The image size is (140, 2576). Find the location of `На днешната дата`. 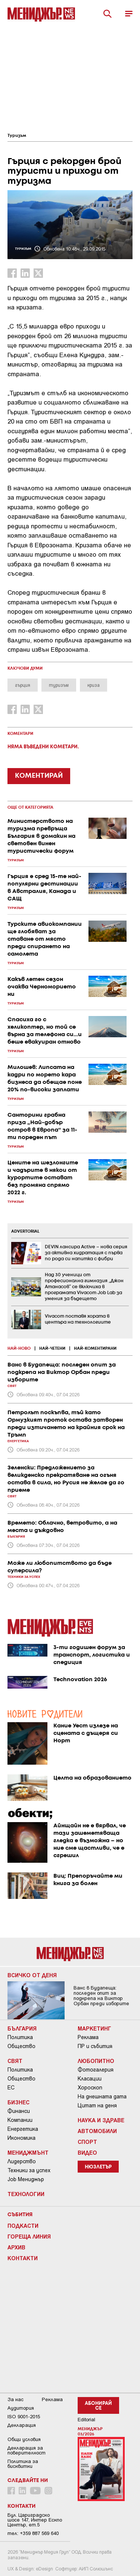

На днешната дата is located at coordinates (102, 2096).